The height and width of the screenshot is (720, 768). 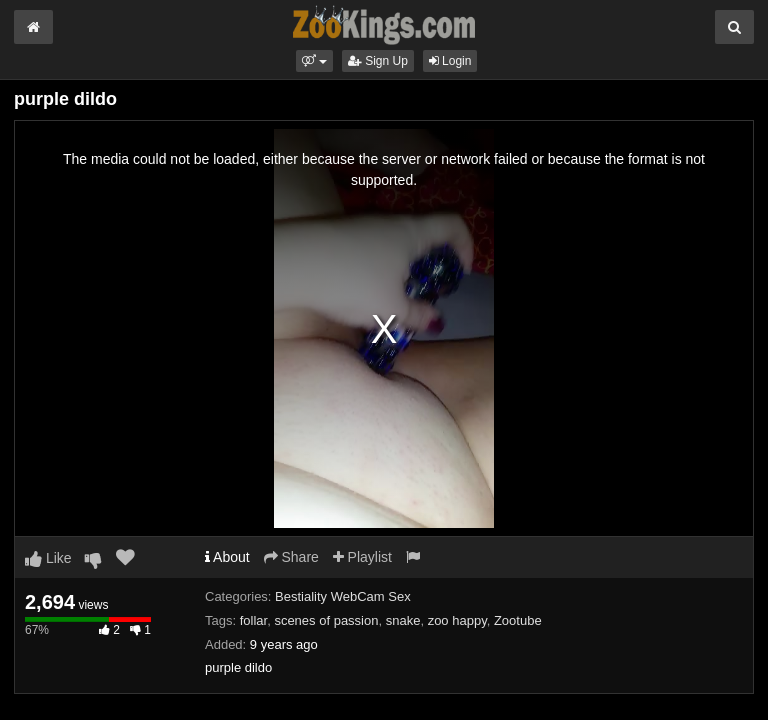 I want to click on scenes of passion, so click(x=326, y=620).